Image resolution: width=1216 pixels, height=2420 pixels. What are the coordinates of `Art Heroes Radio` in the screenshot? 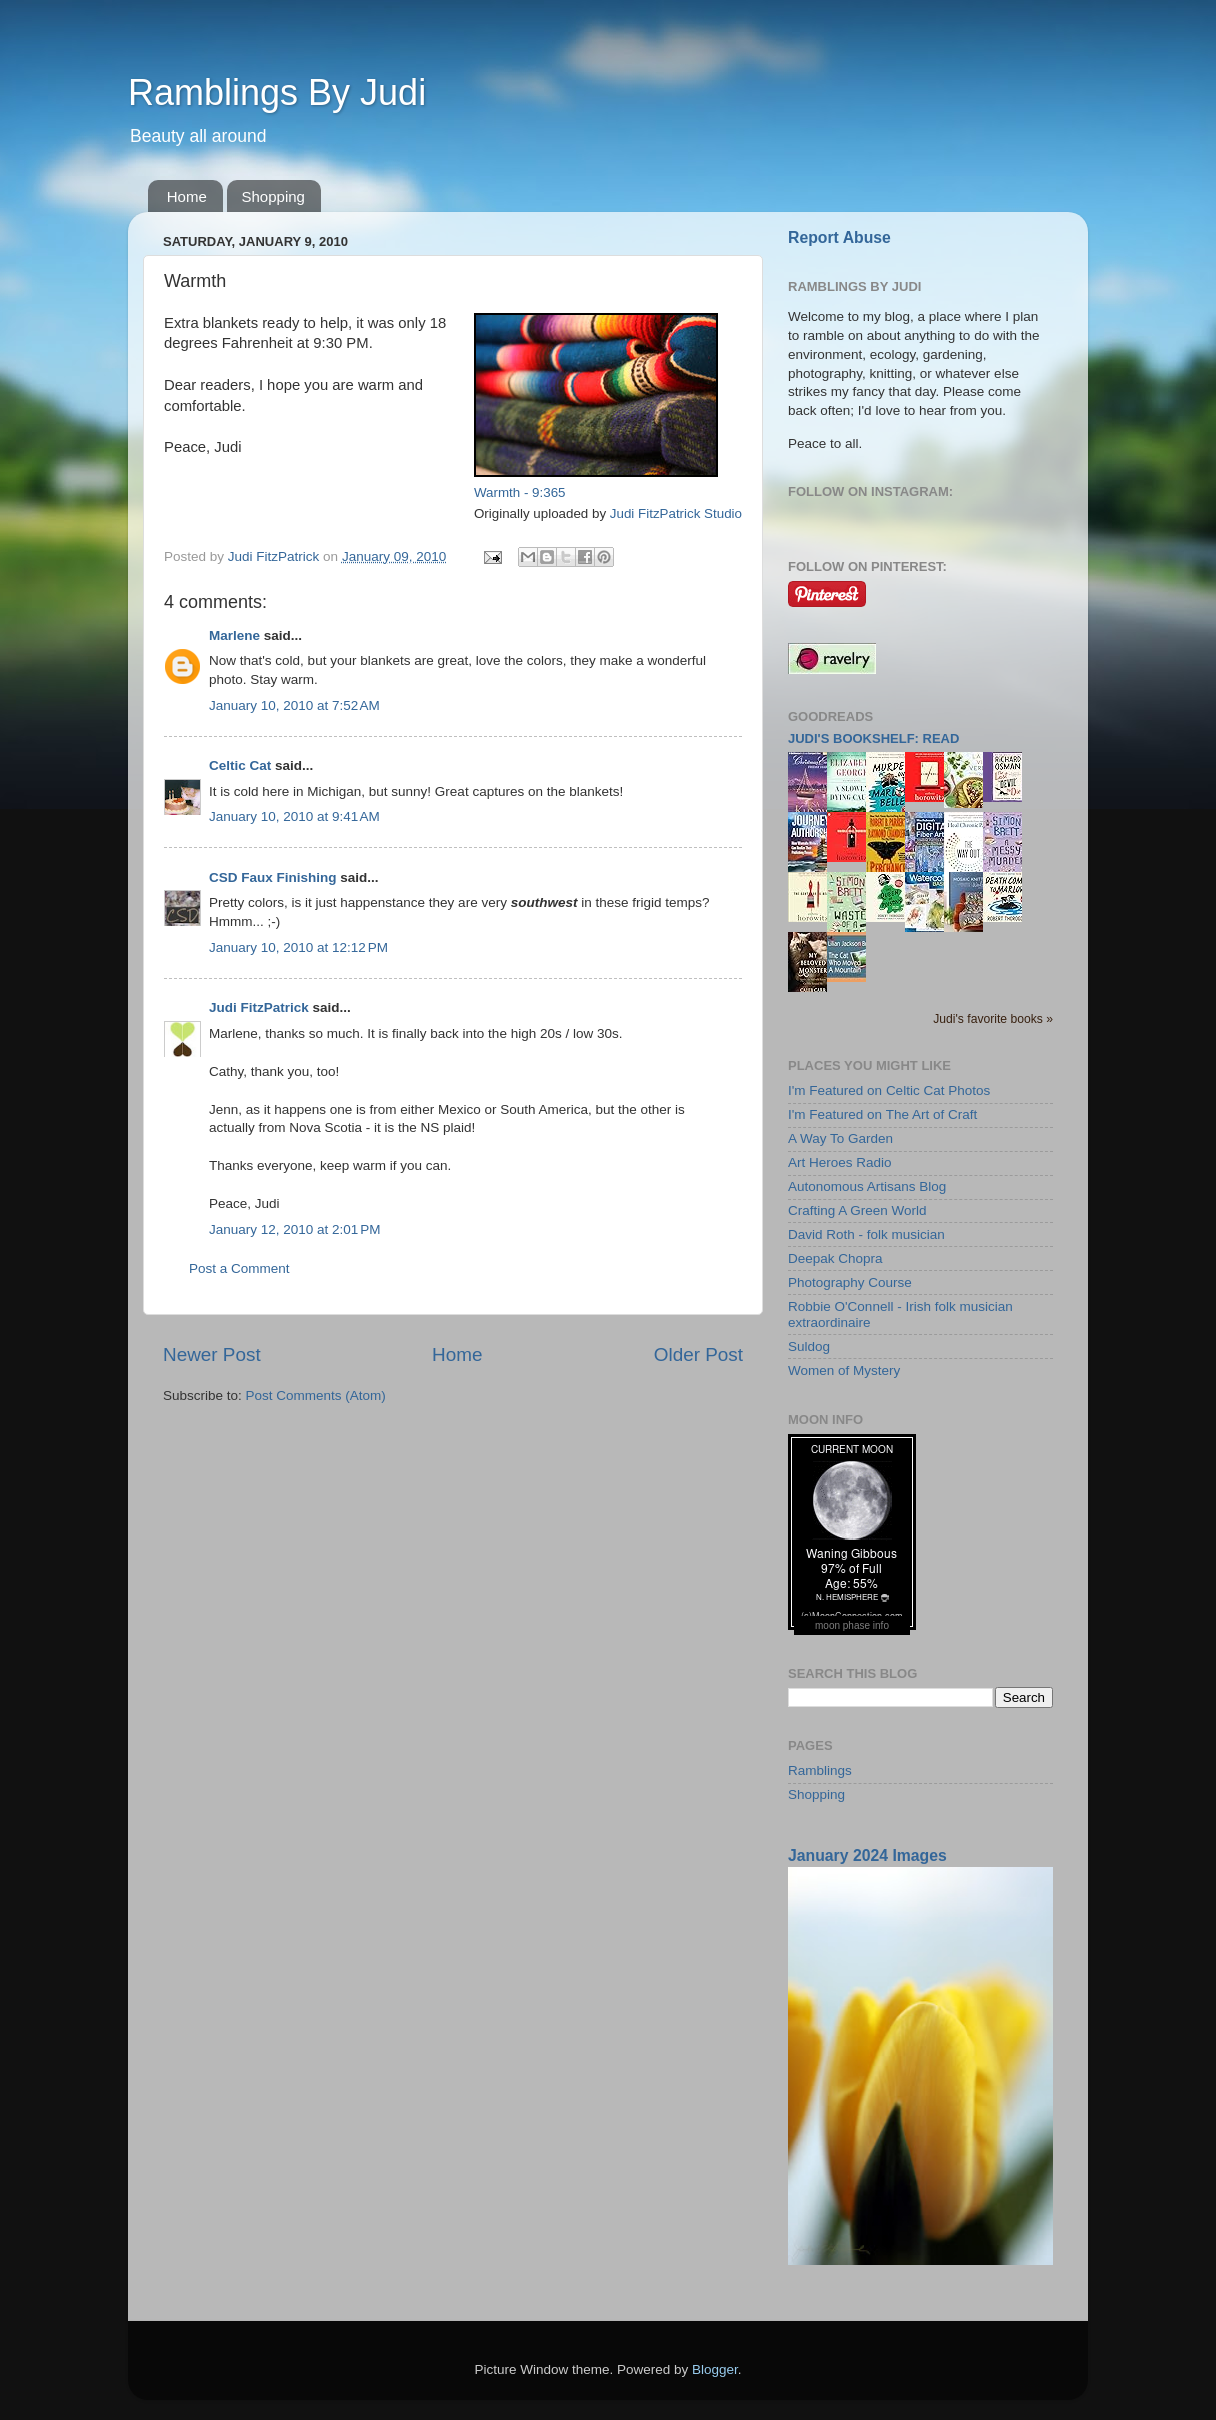 It's located at (840, 1162).